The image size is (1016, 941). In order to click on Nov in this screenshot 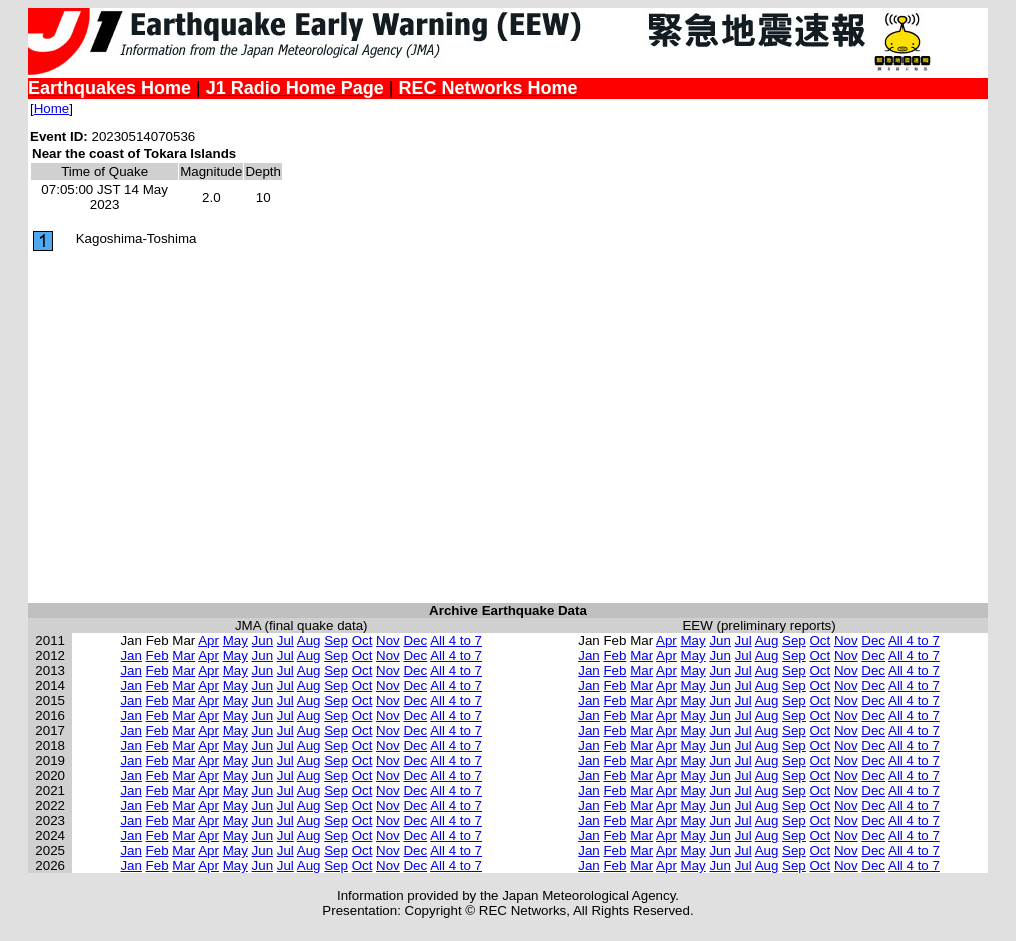, I will do `click(388, 640)`.